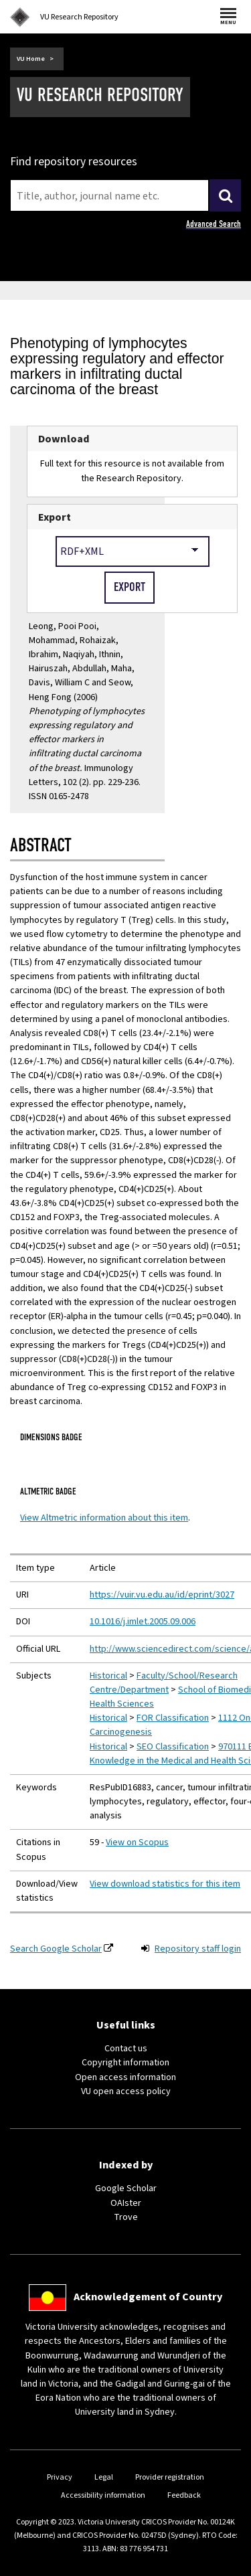 The width and height of the screenshot is (251, 2576). Describe the element at coordinates (59, 2477) in the screenshot. I see `Privacy` at that location.